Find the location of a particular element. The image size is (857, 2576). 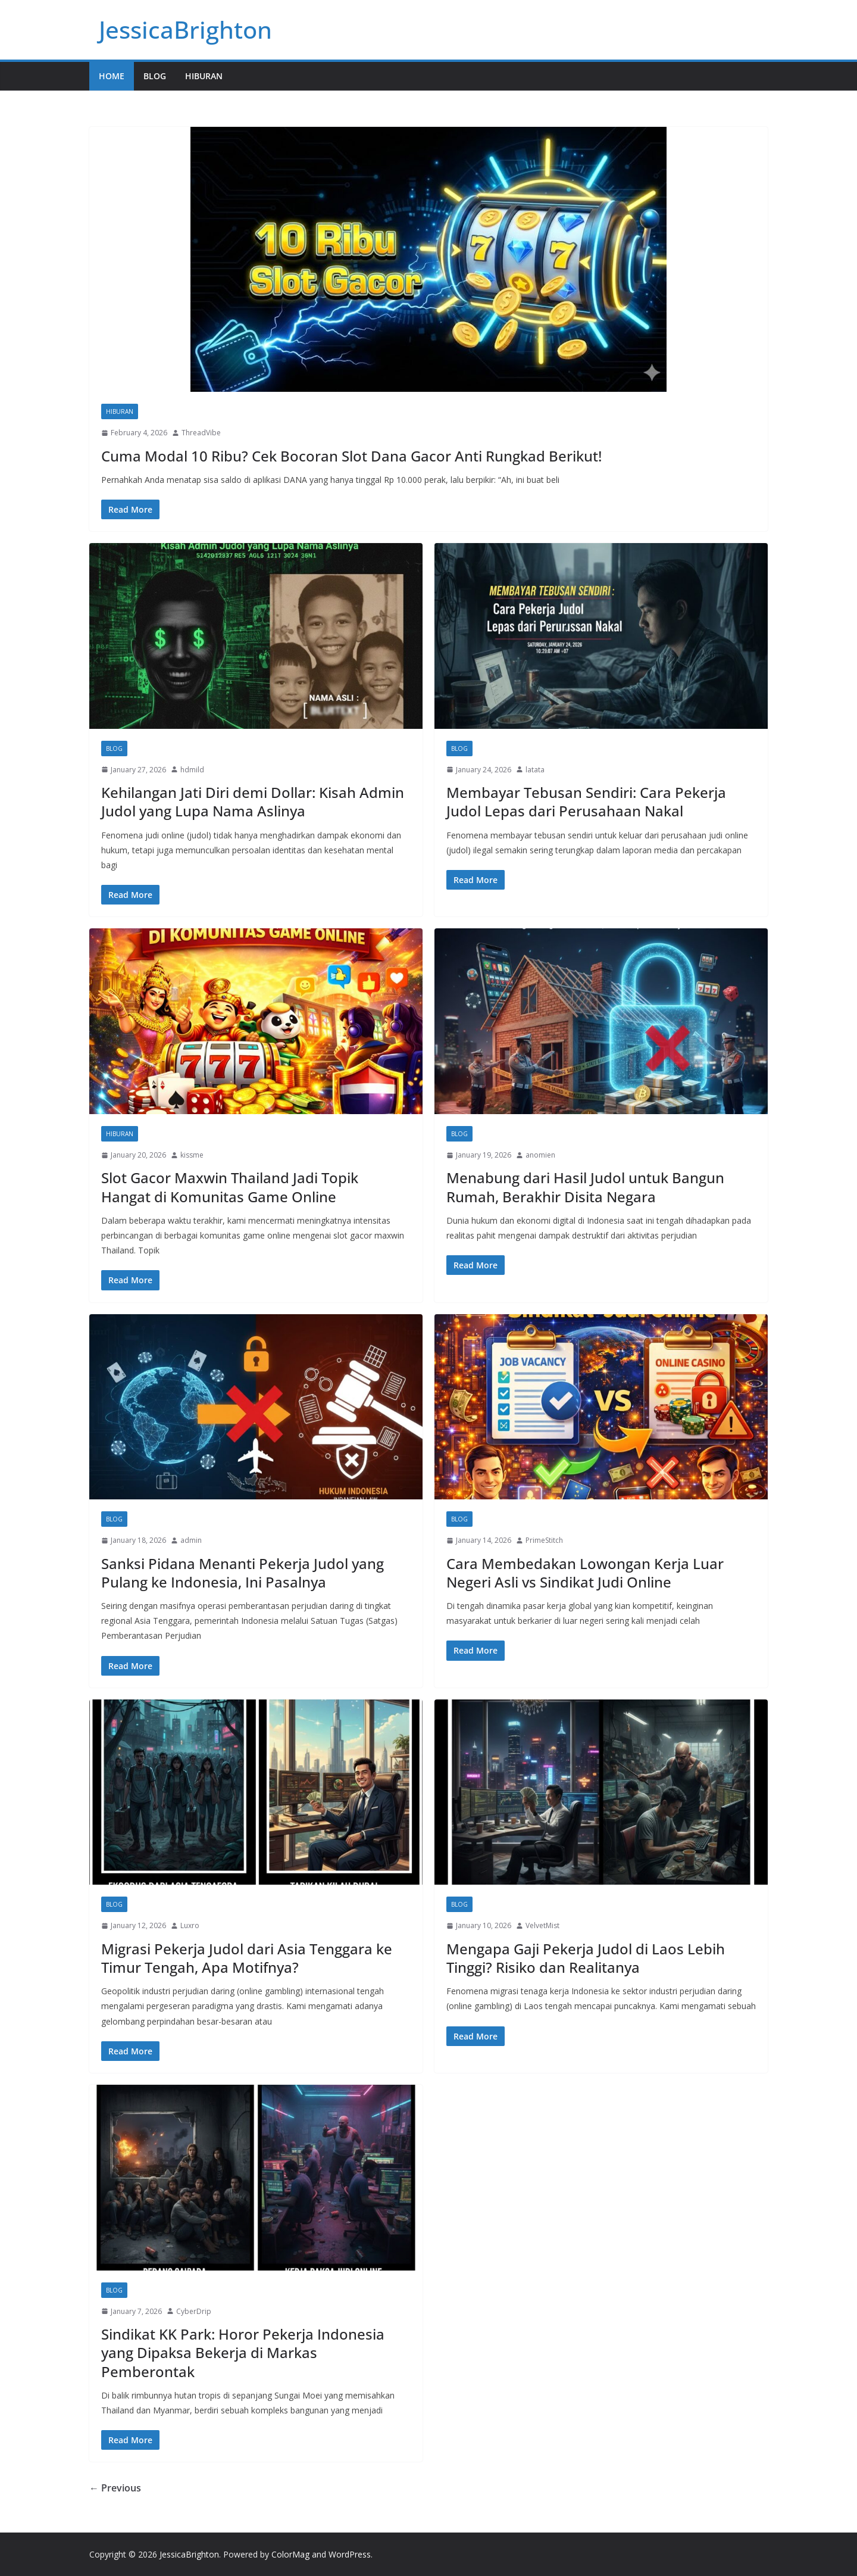

Blog is located at coordinates (154, 76).